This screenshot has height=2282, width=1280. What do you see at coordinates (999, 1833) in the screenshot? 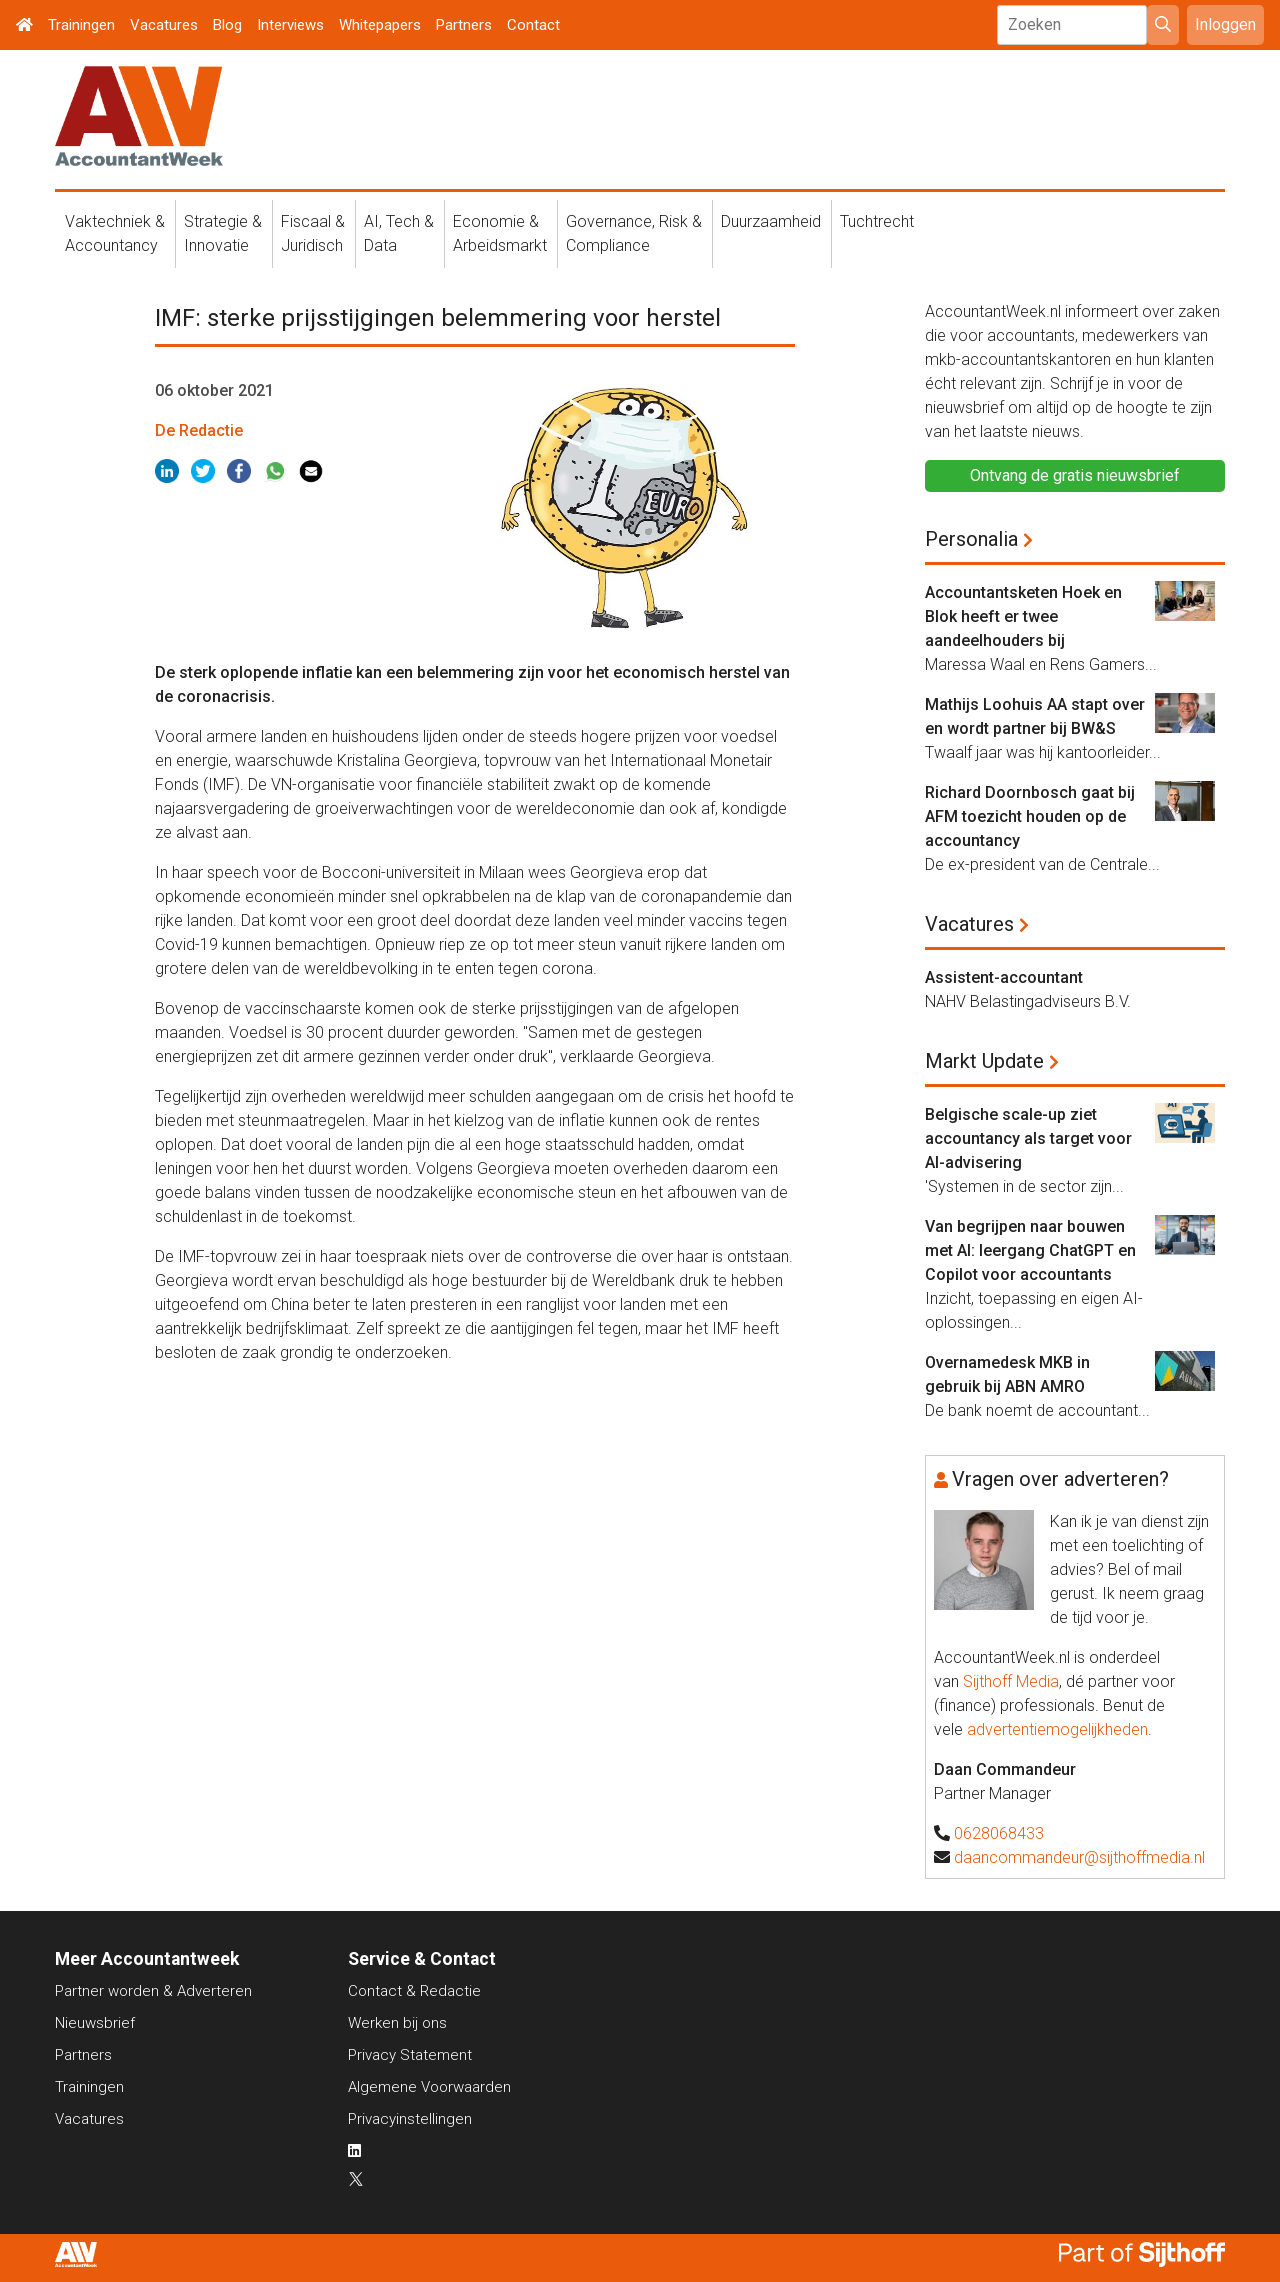
I see `0628068433` at bounding box center [999, 1833].